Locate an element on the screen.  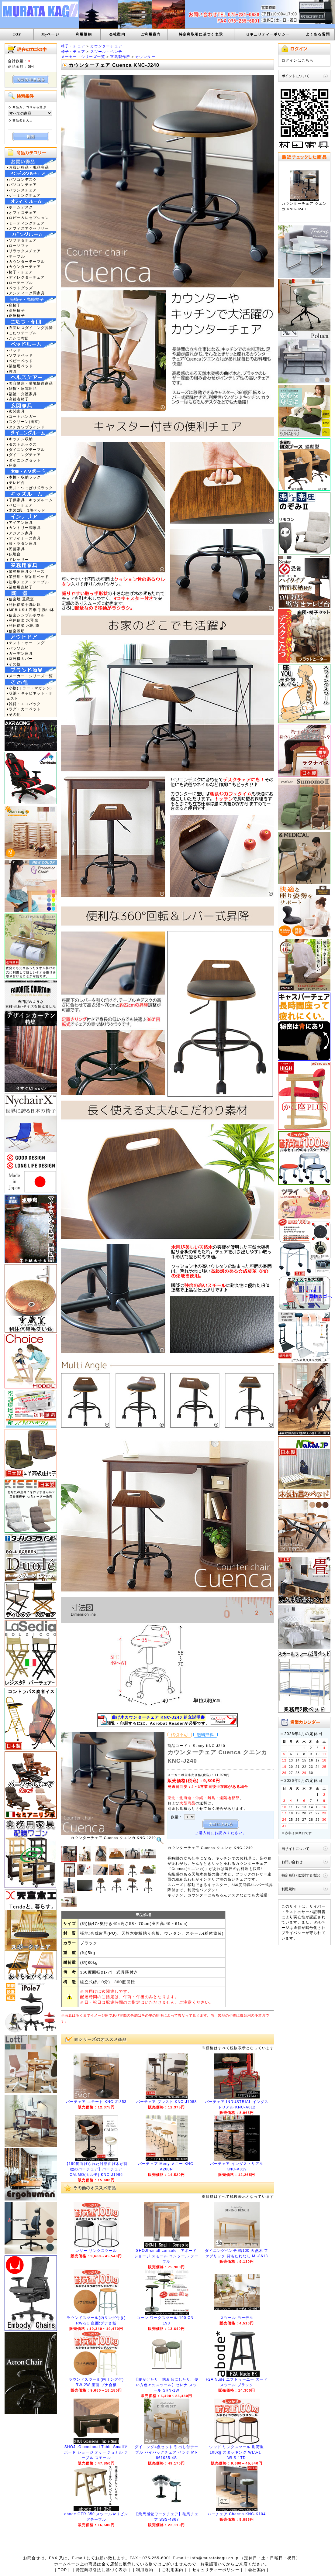
●ローソファ is located at coordinates (17, 246).